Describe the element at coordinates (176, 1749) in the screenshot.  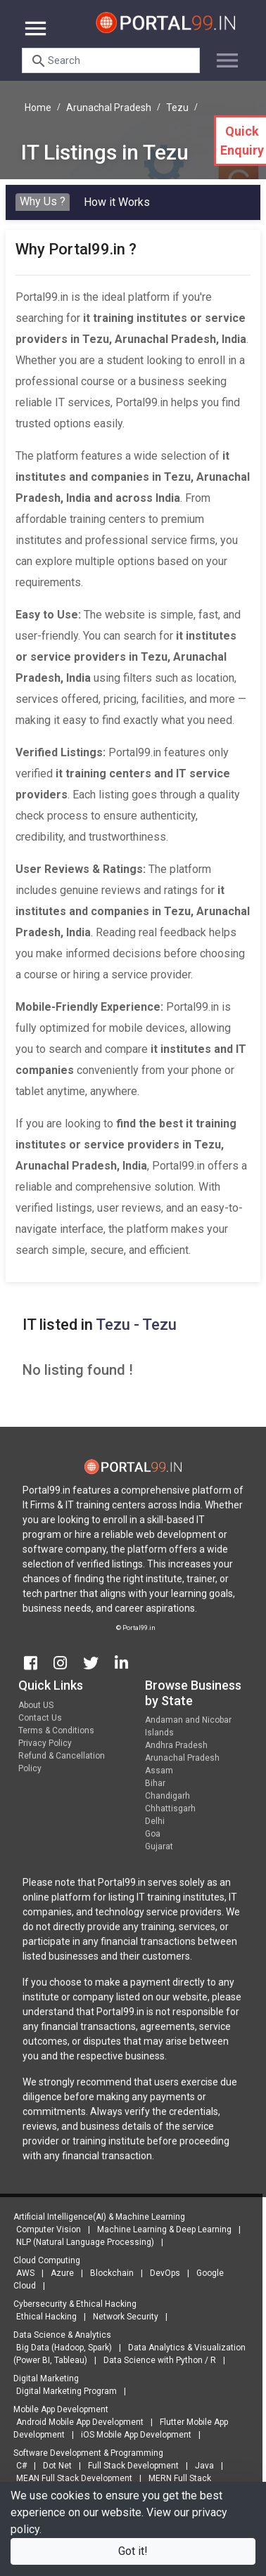
I see `Andhra Pradesh` at that location.